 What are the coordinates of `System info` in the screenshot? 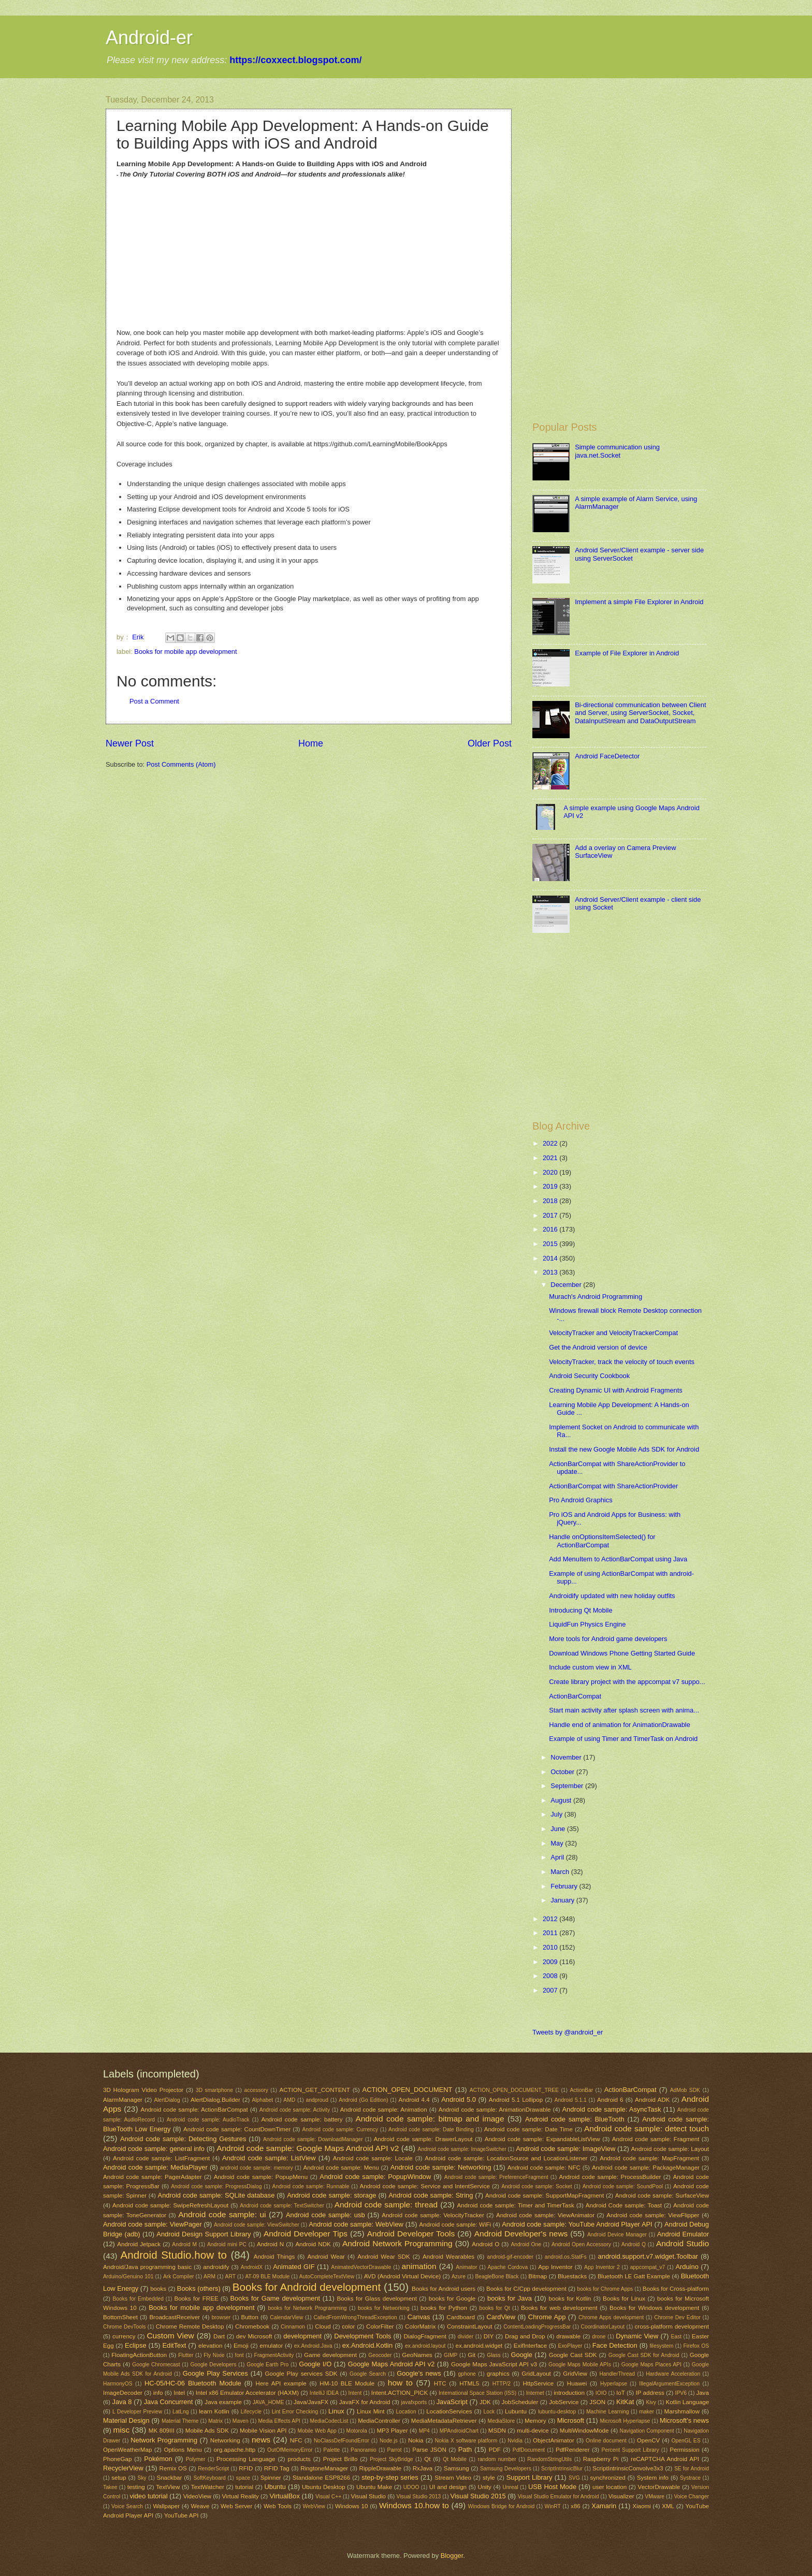 It's located at (653, 2478).